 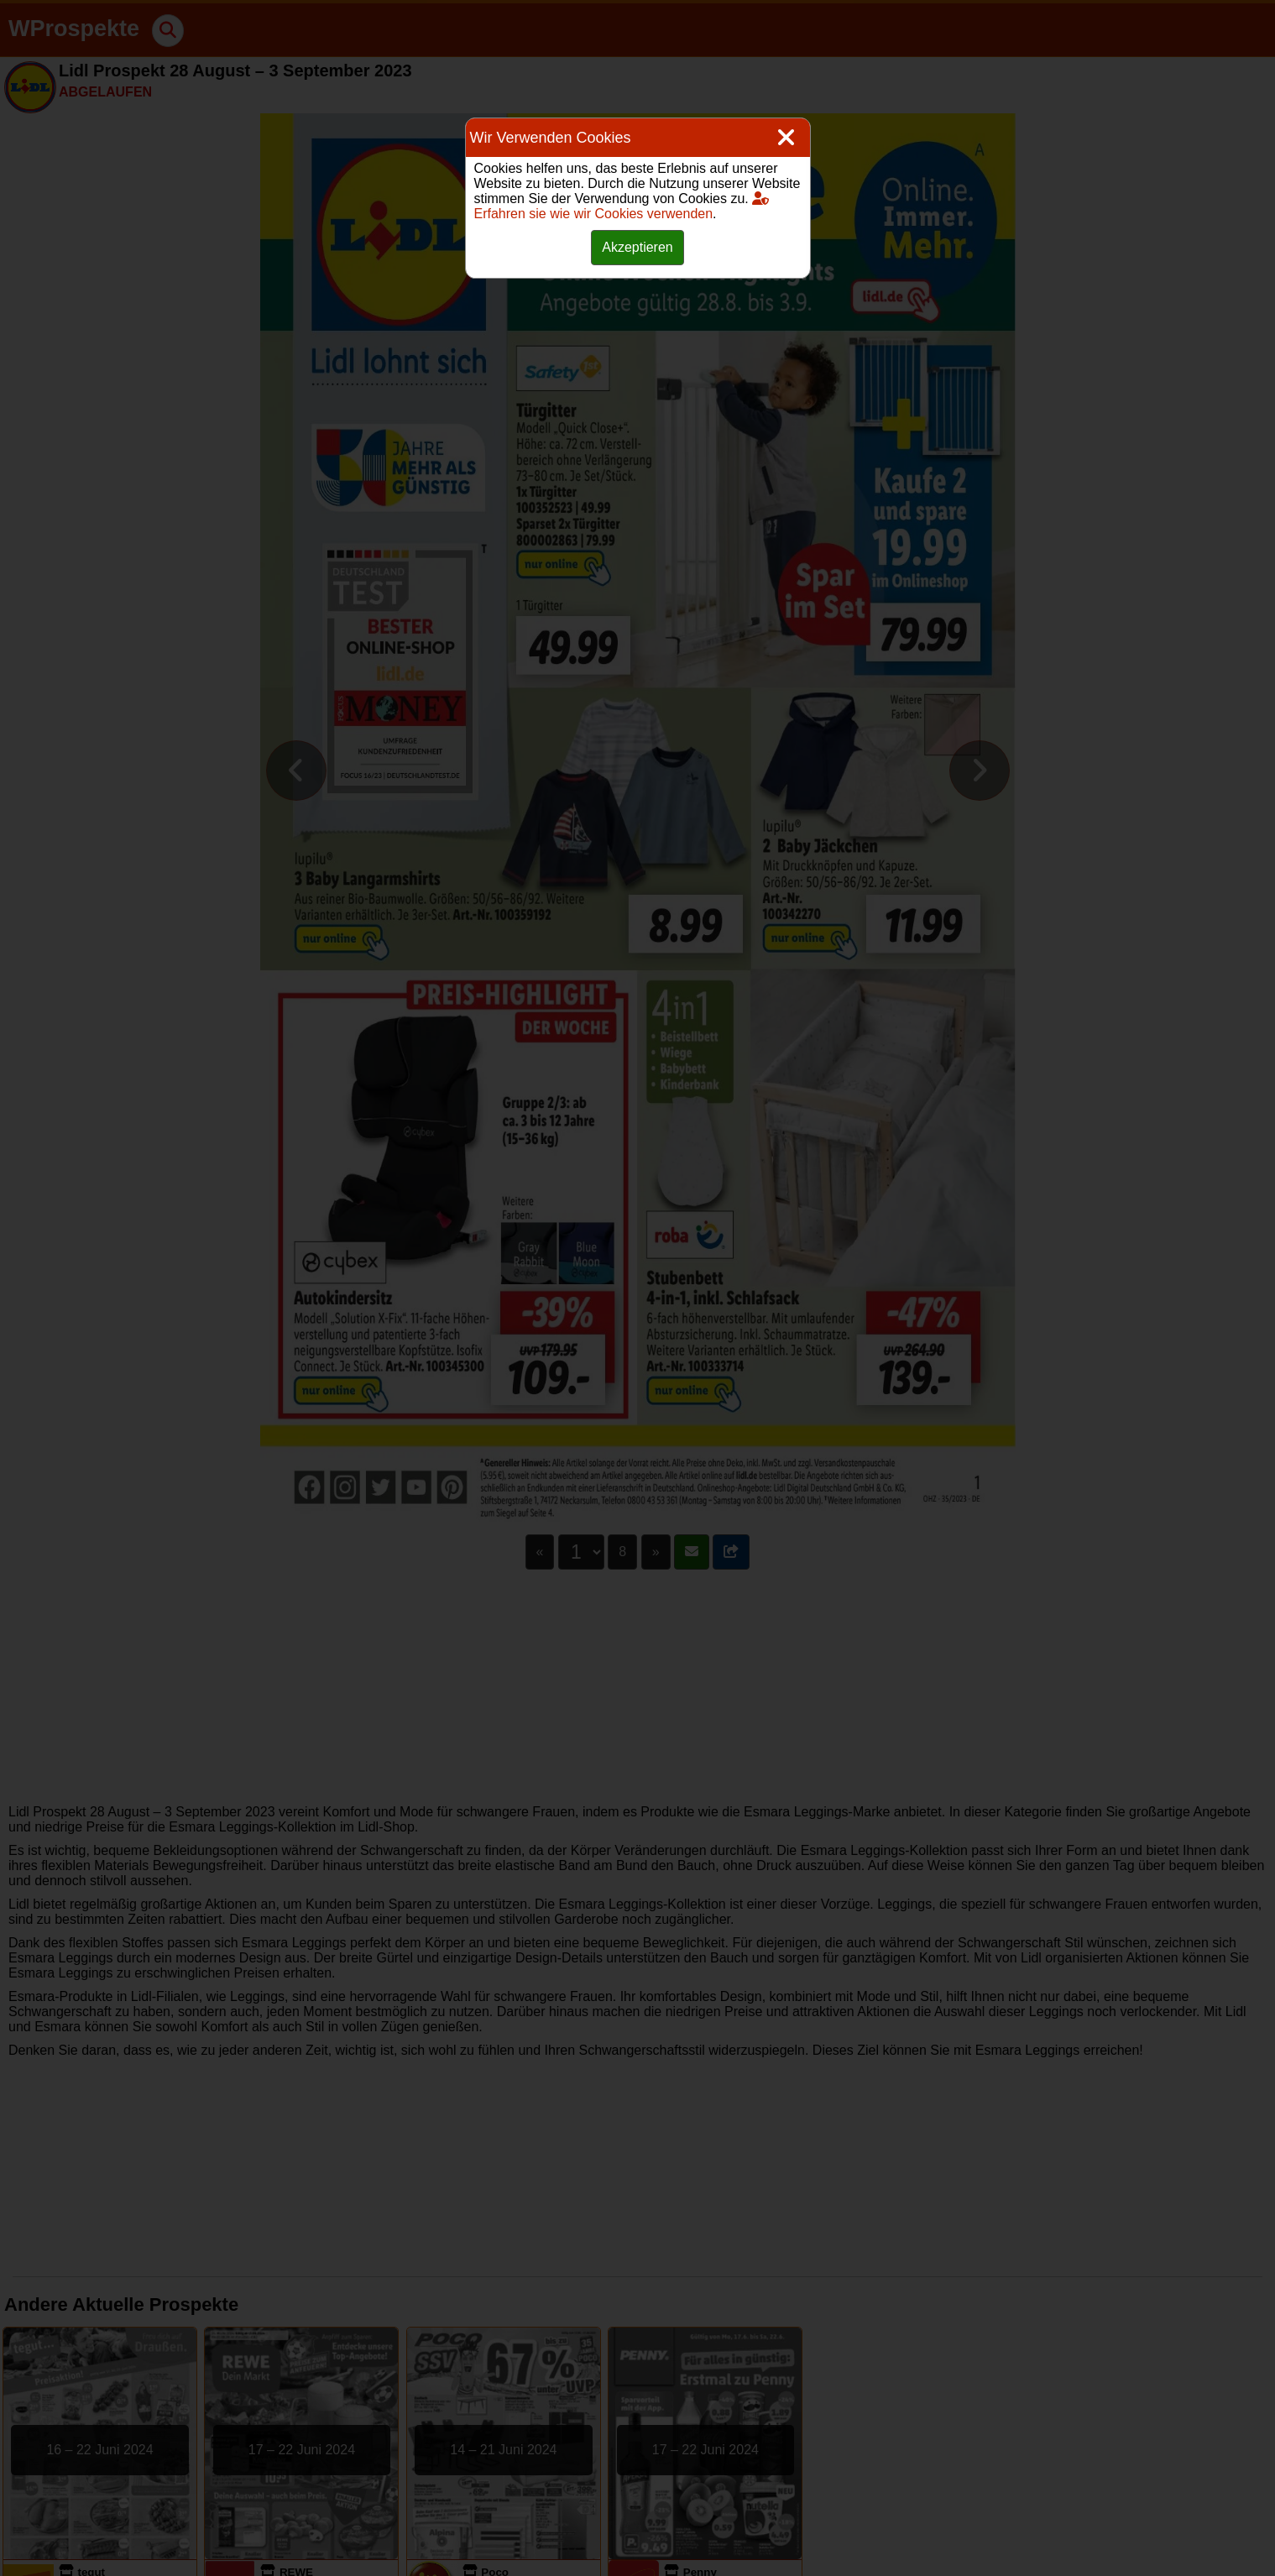 I want to click on Erfahren sie wie wir Cookies verwenden, so click(x=622, y=206).